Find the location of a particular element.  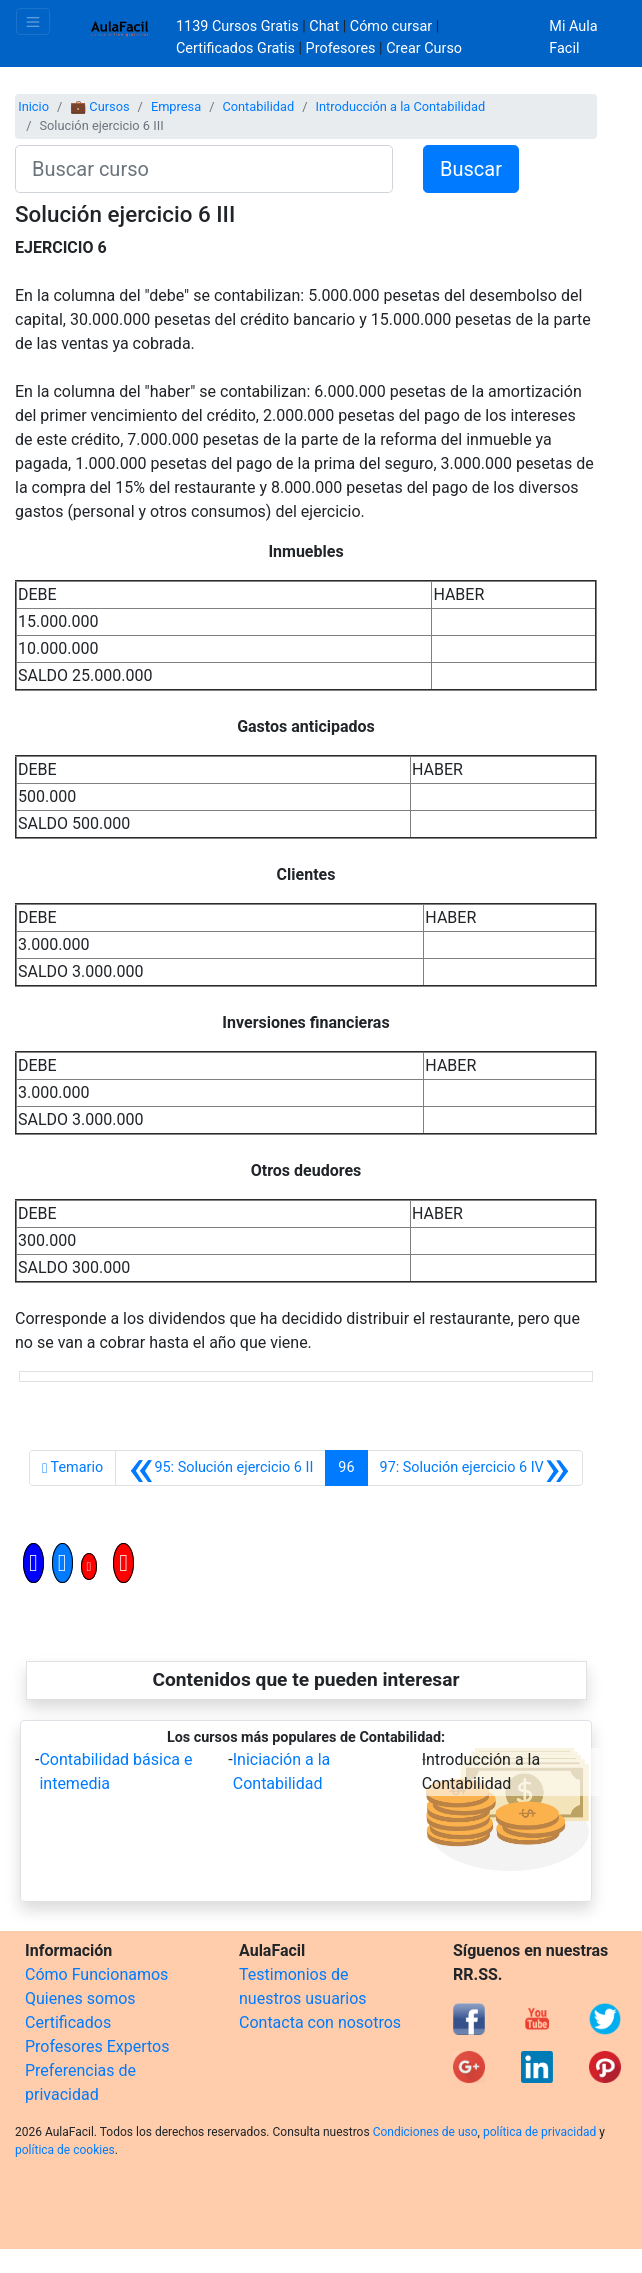

💼 Cursos is located at coordinates (99, 106).